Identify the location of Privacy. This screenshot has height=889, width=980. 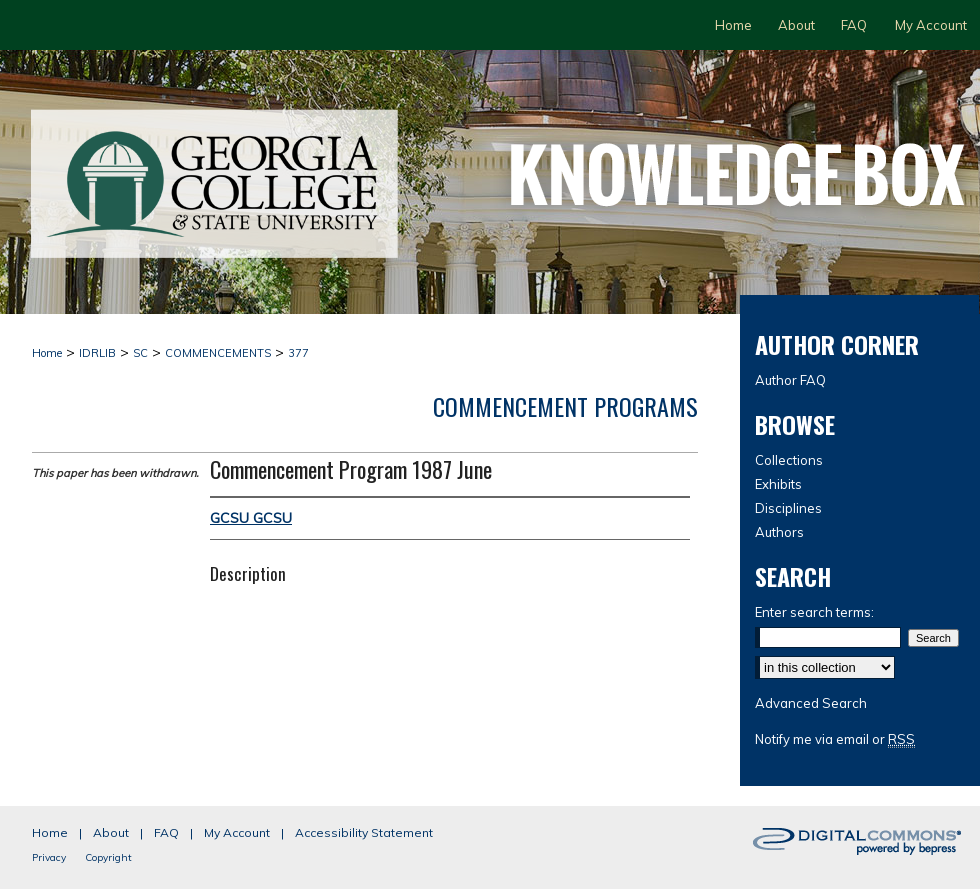
(49, 857).